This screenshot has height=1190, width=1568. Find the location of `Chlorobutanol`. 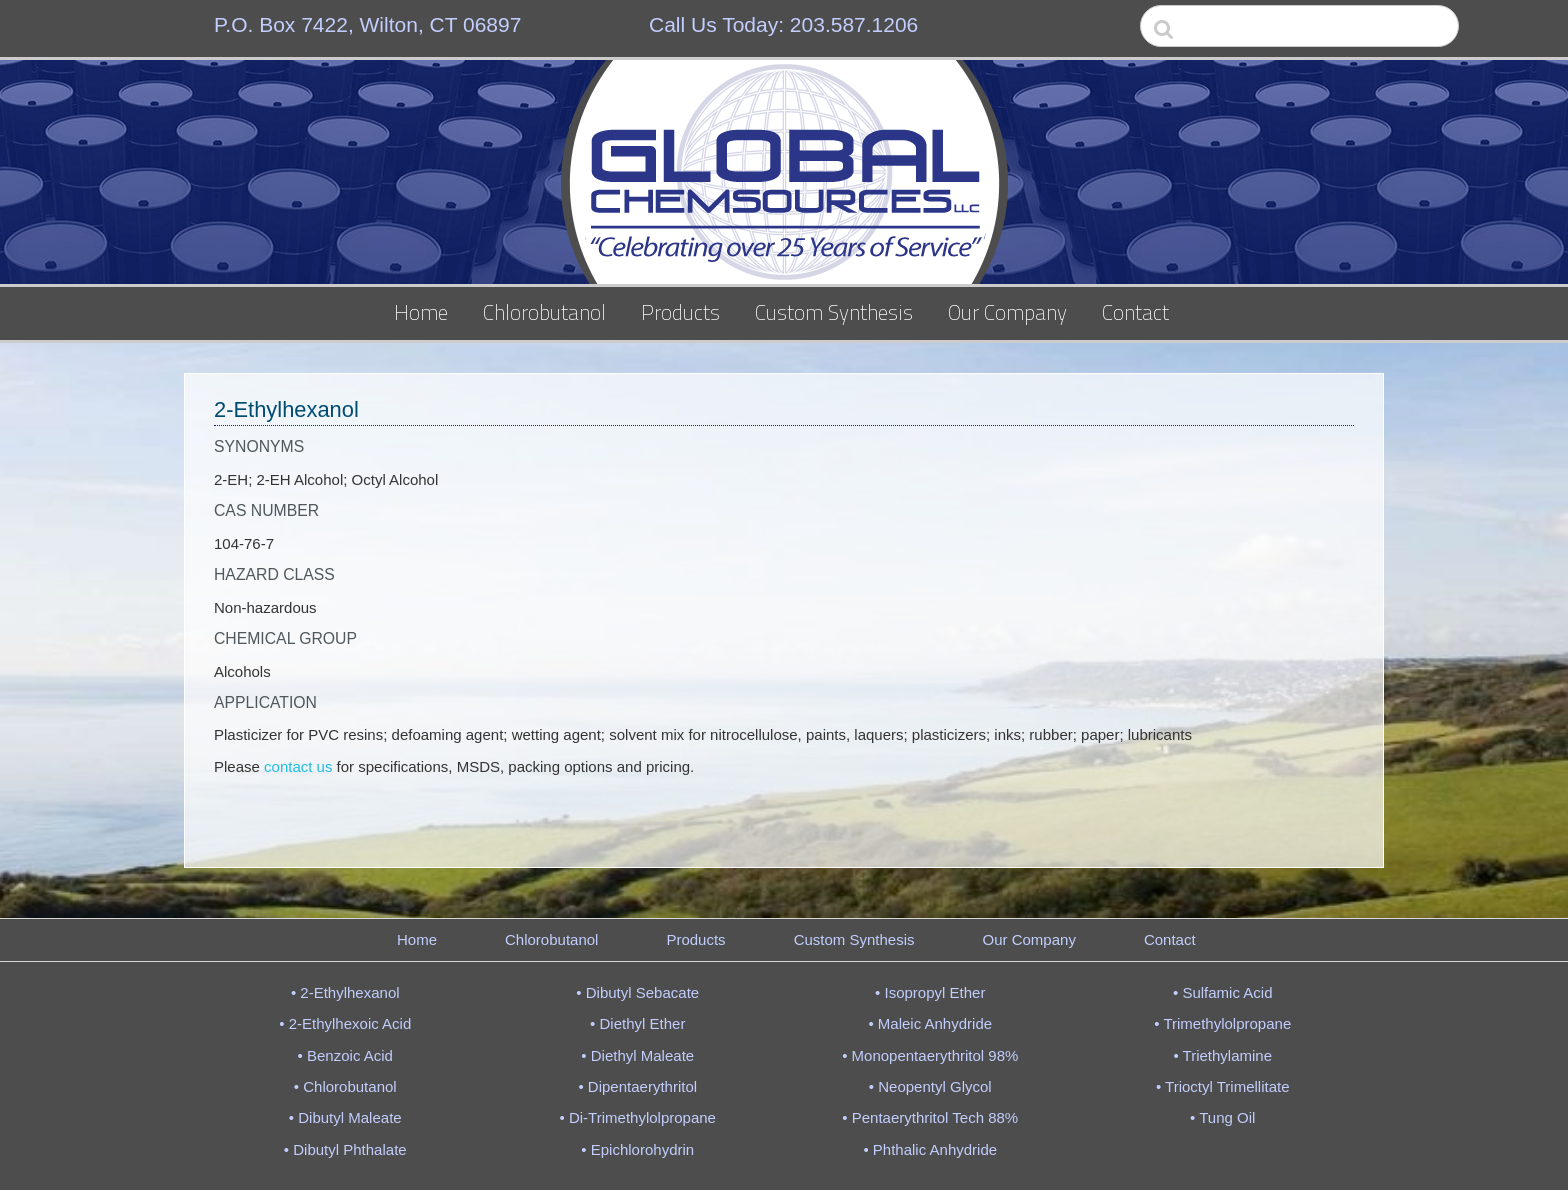

Chlorobutanol is located at coordinates (544, 312).